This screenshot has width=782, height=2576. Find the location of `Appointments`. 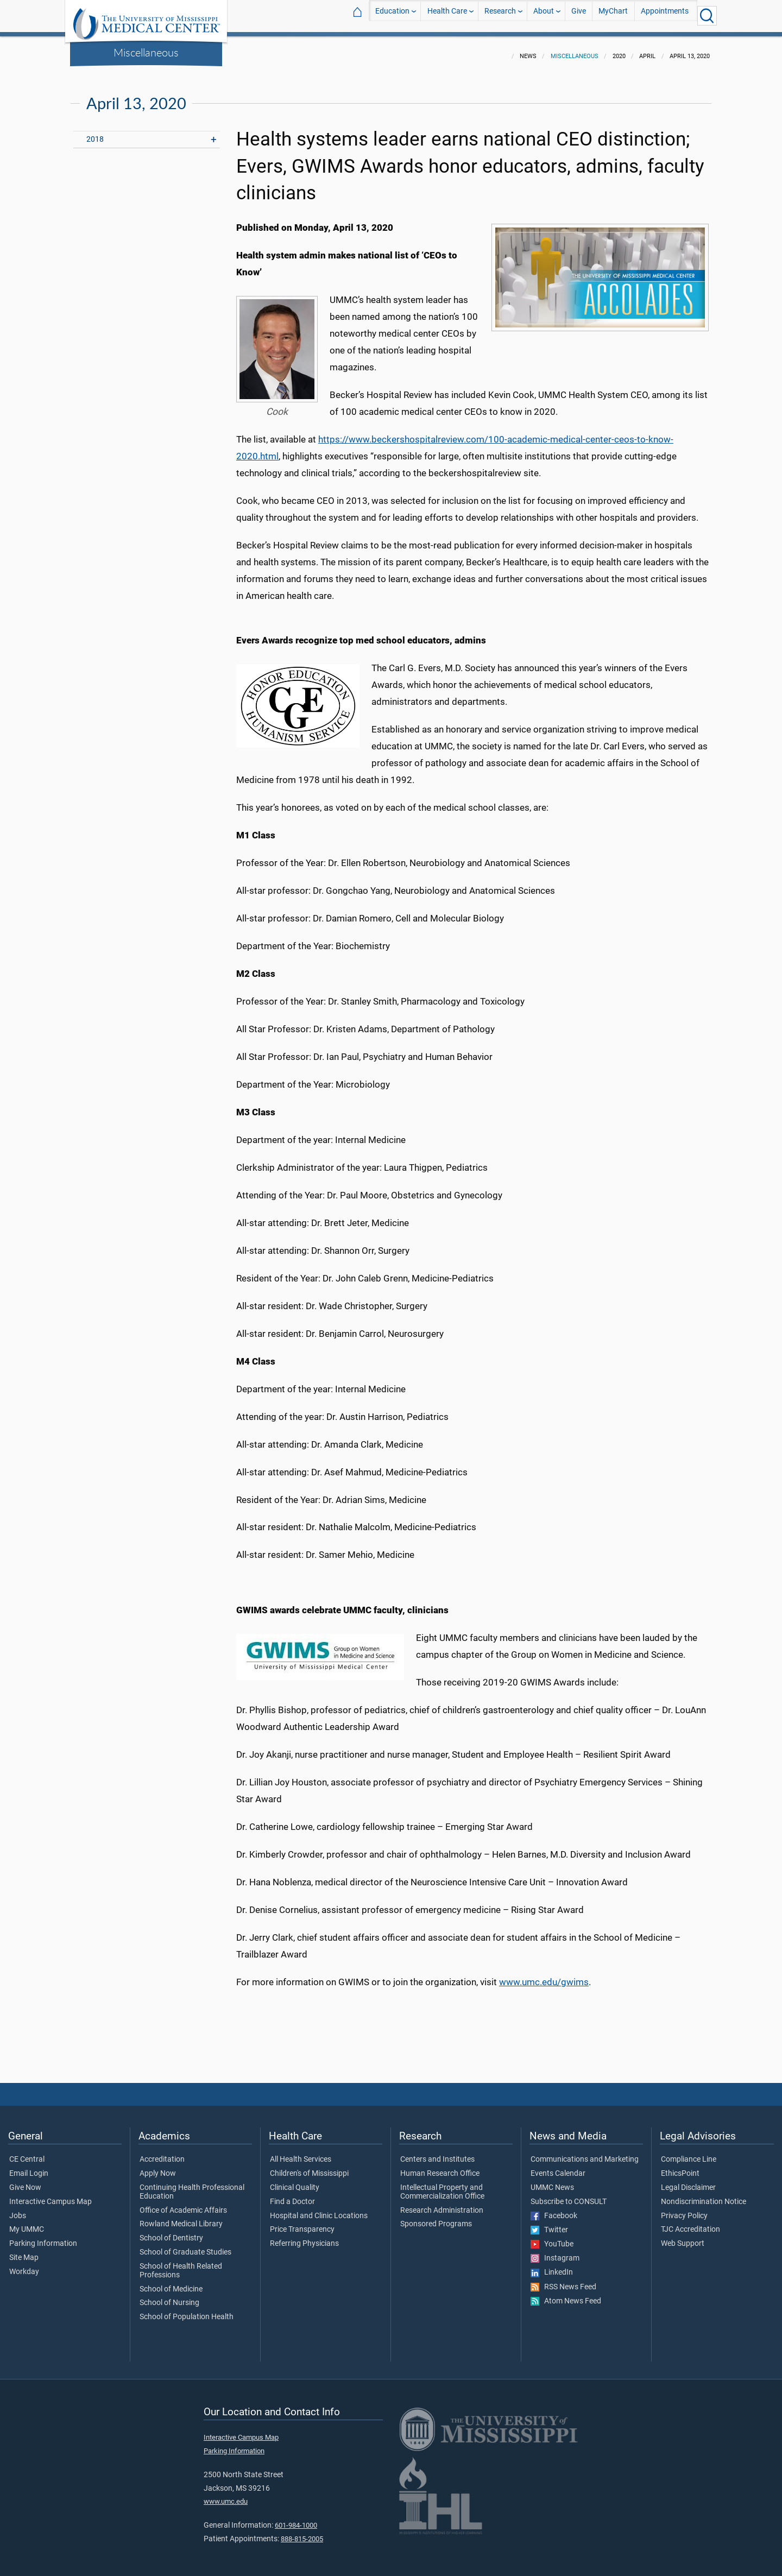

Appointments is located at coordinates (665, 15).